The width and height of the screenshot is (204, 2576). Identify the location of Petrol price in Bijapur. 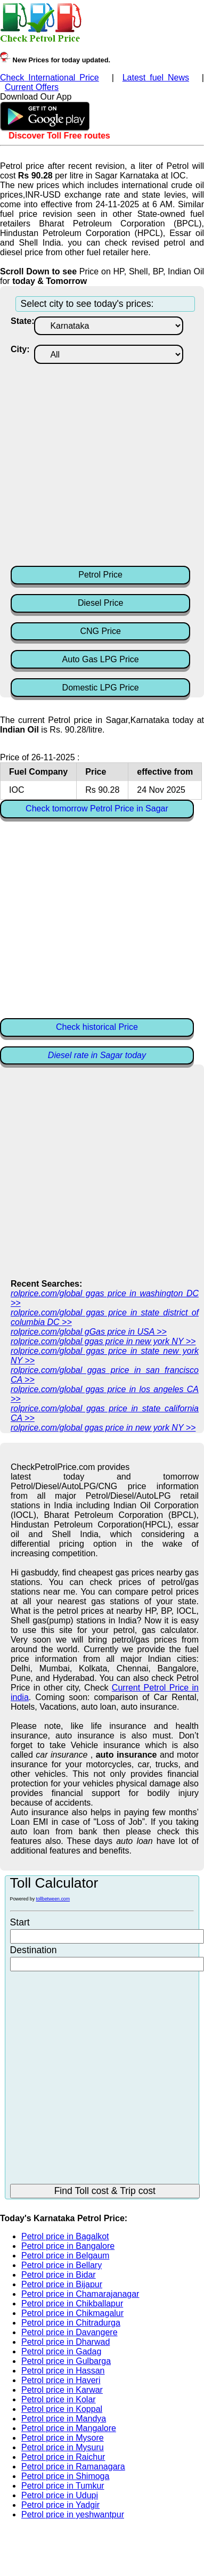
(61, 2284).